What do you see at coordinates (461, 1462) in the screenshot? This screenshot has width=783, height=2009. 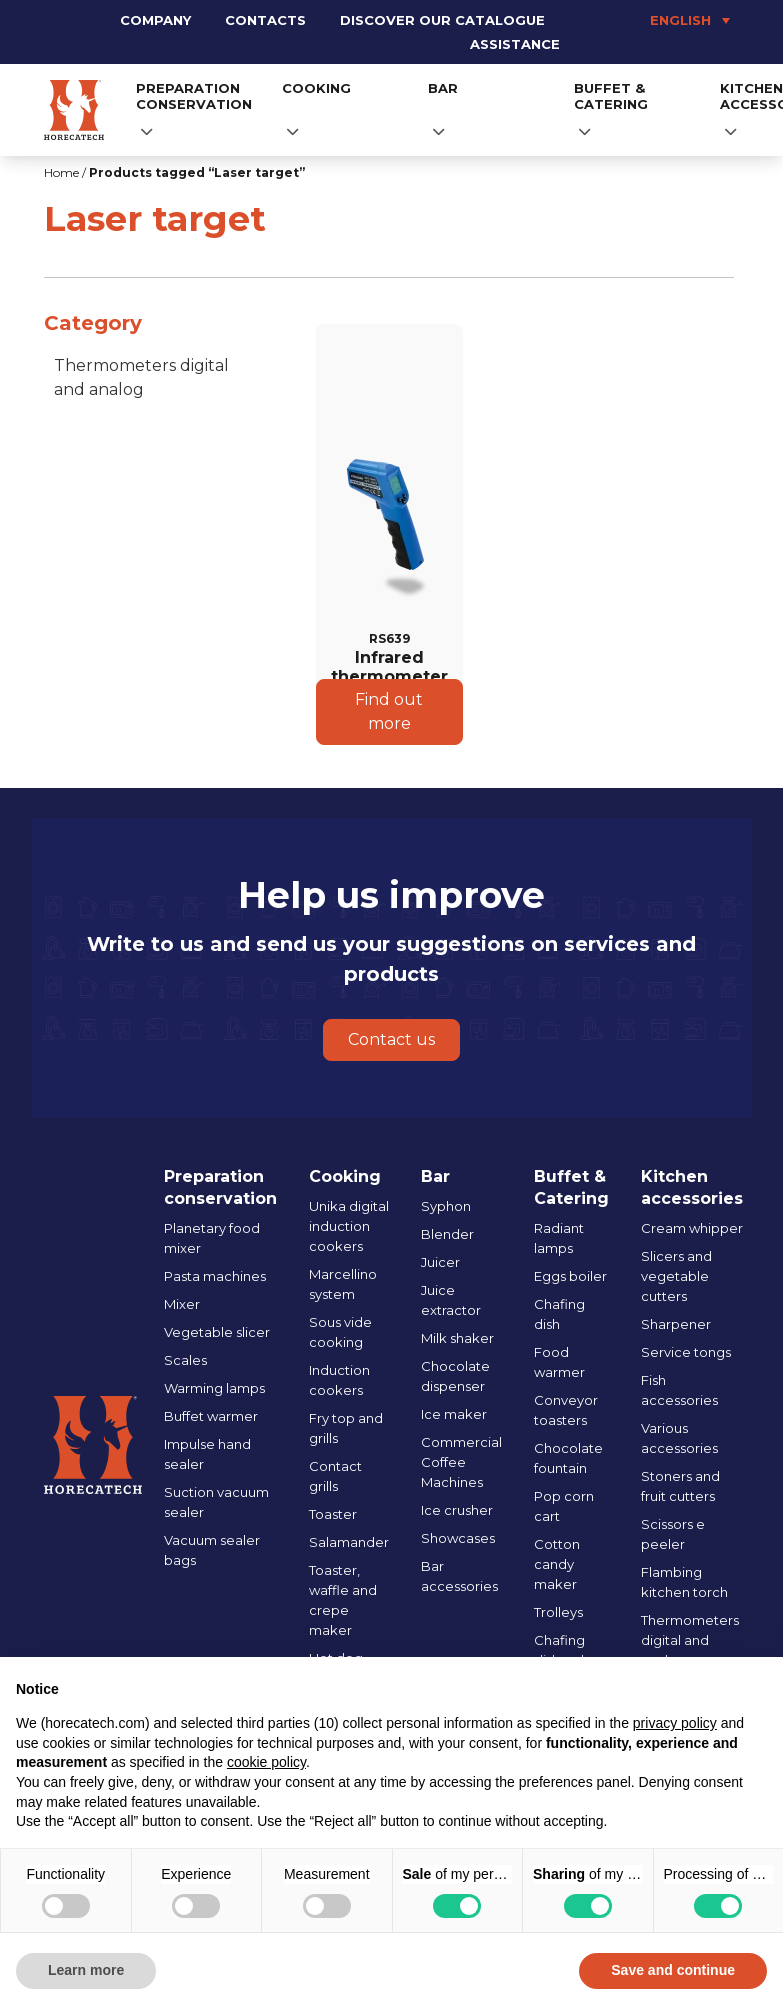 I see `Commercial Coffee Machines` at bounding box center [461, 1462].